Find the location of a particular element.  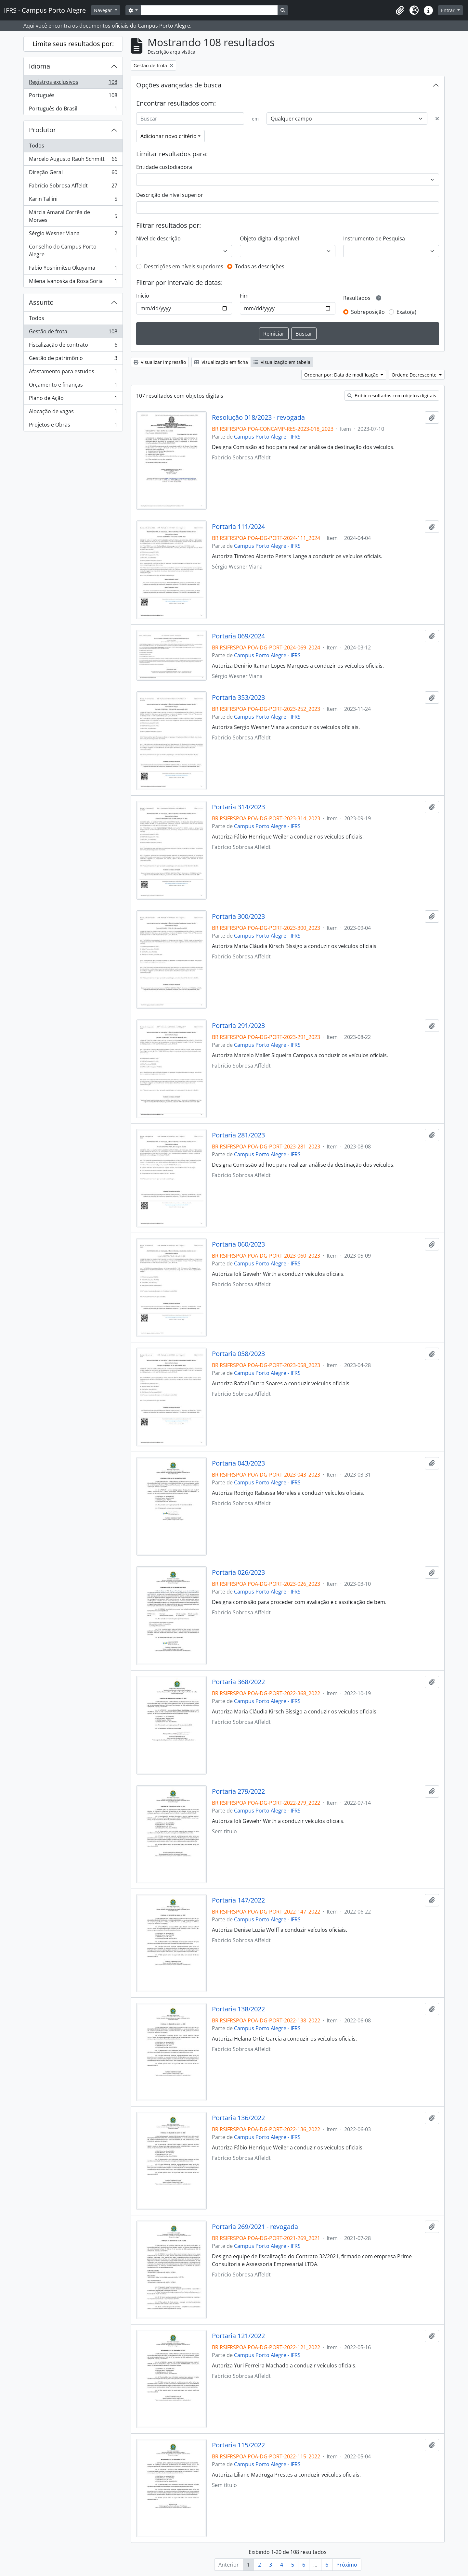

Adicionar novo critério [button] is located at coordinates (168, 136).